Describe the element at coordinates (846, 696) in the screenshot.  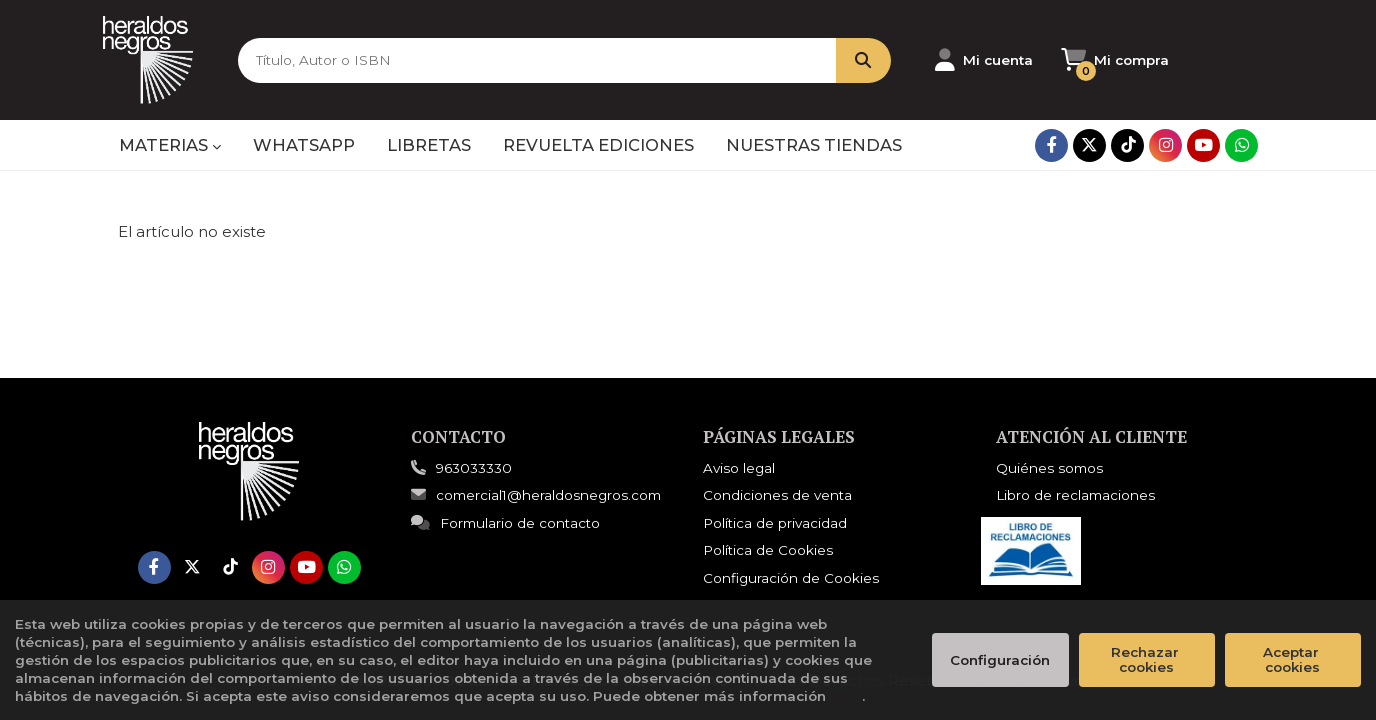
I see `aquí` at that location.